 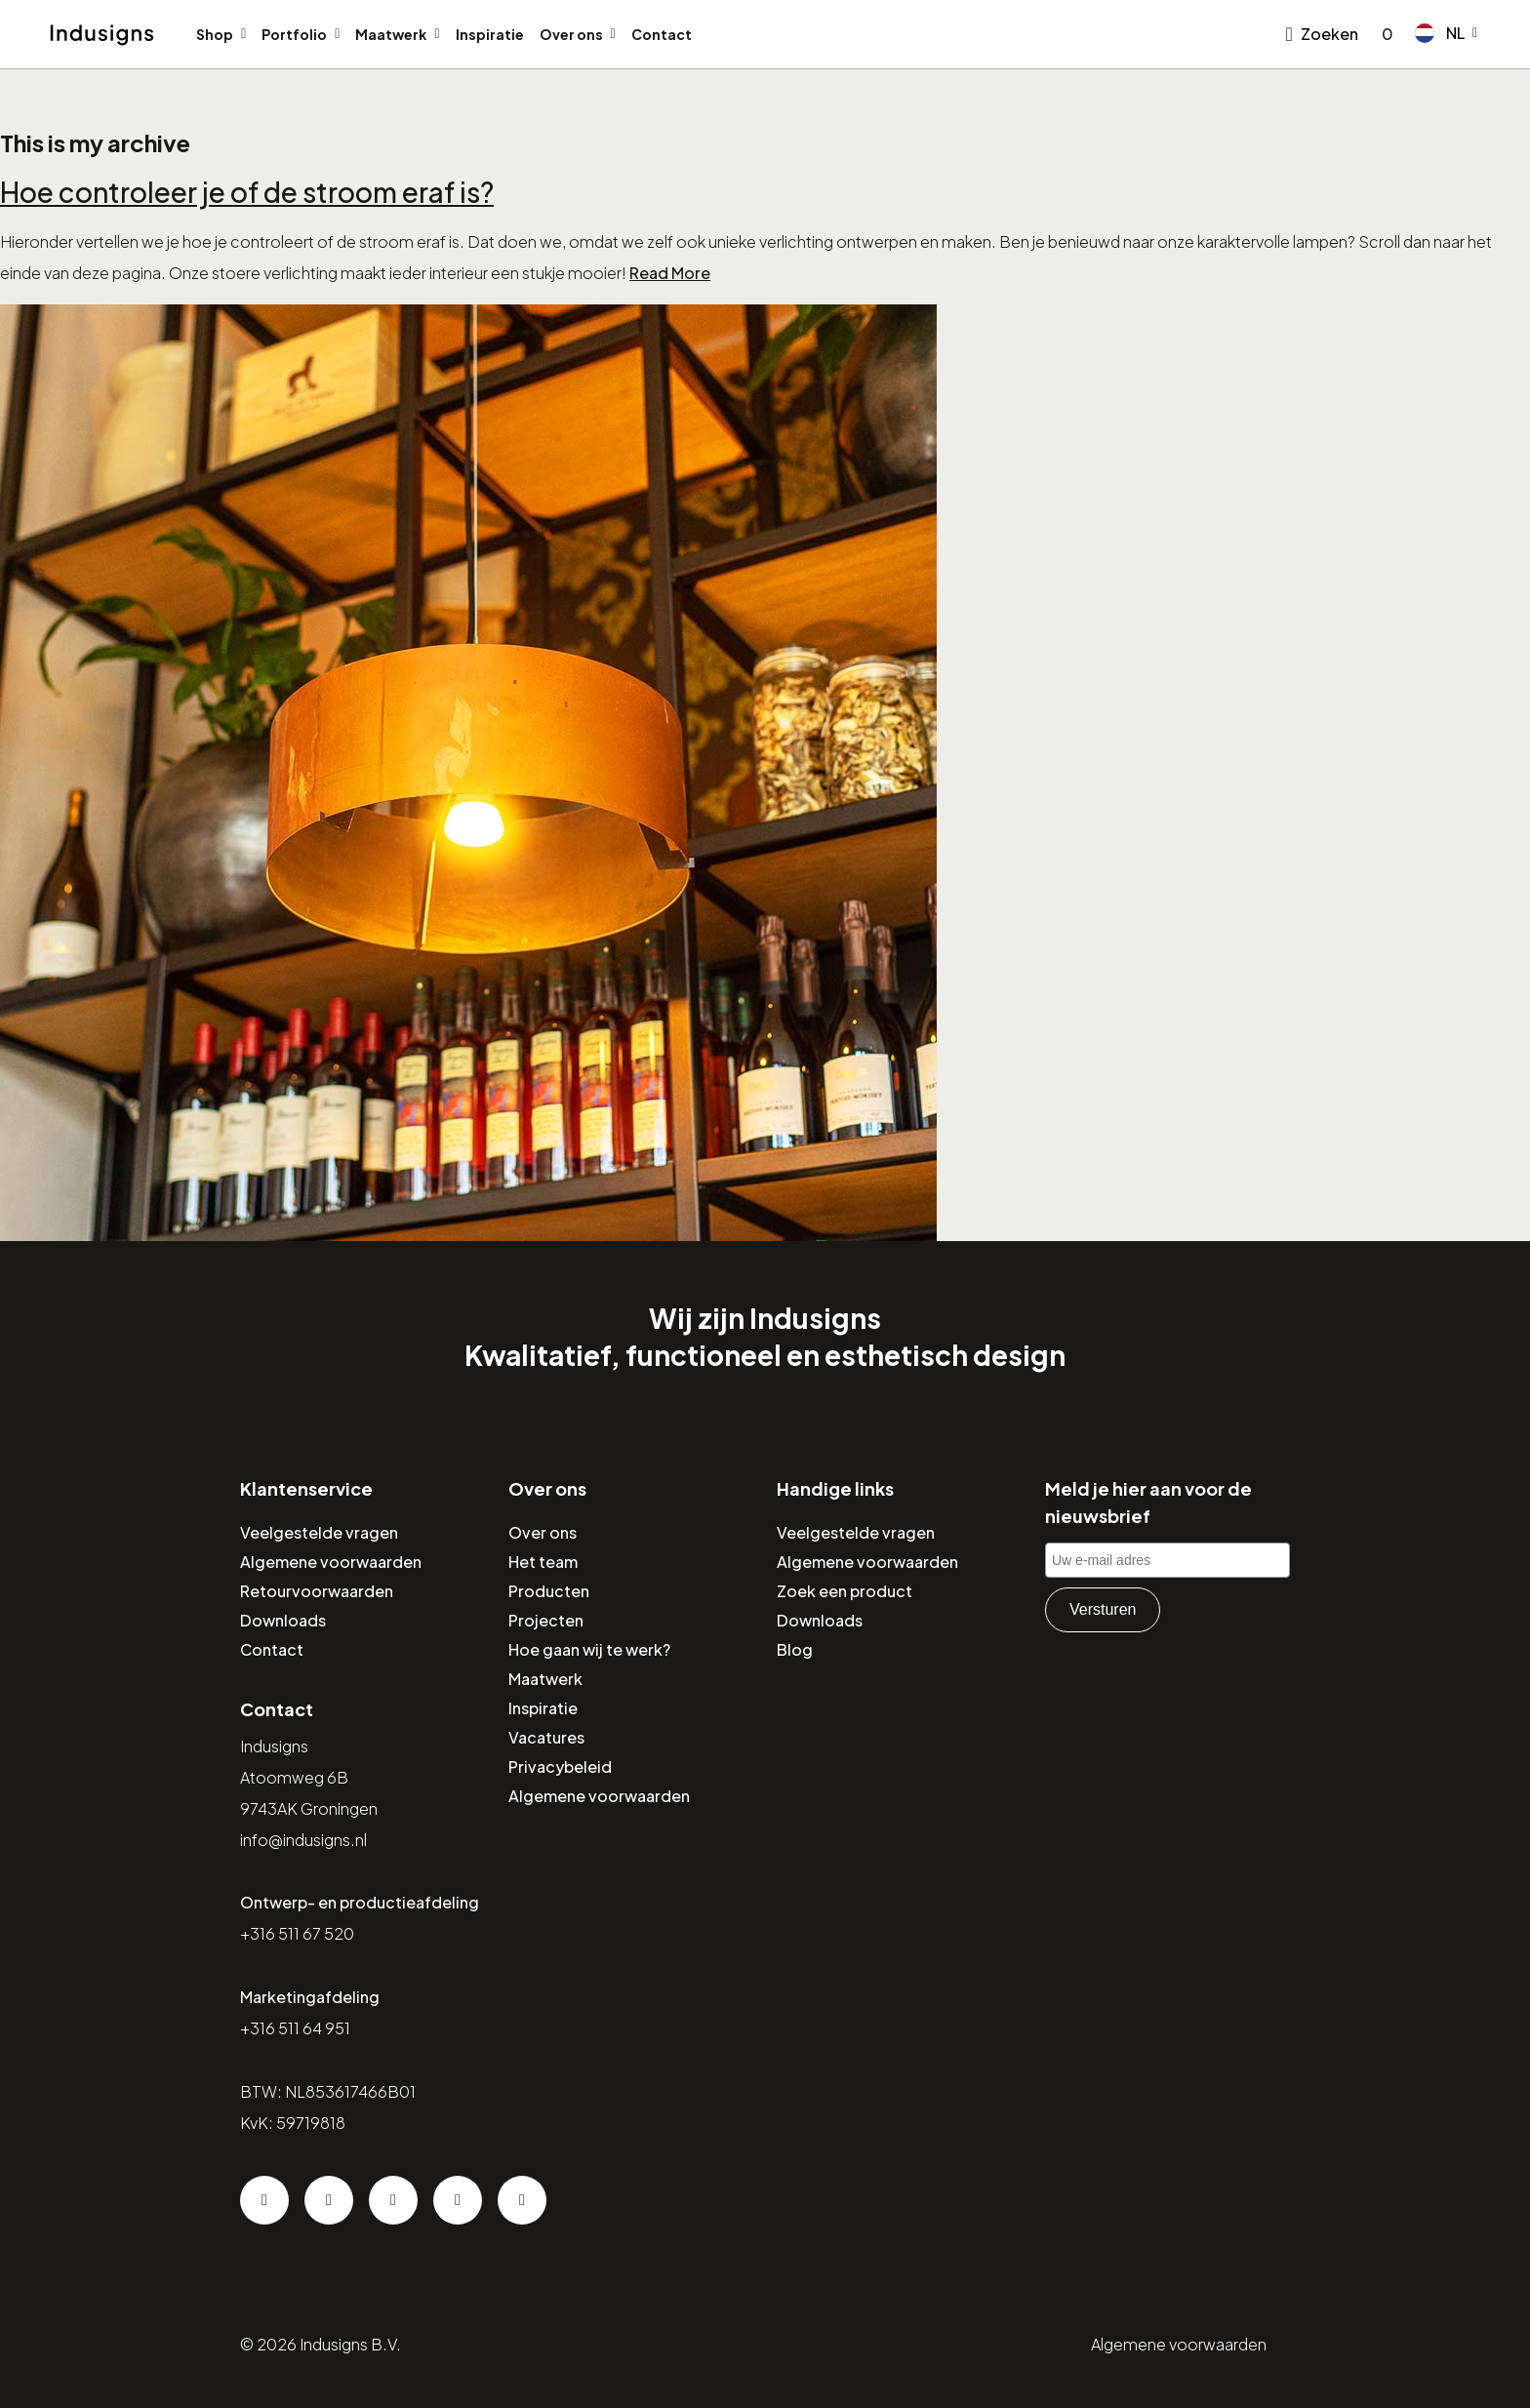 What do you see at coordinates (1446, 33) in the screenshot?
I see `[button]` at bounding box center [1446, 33].